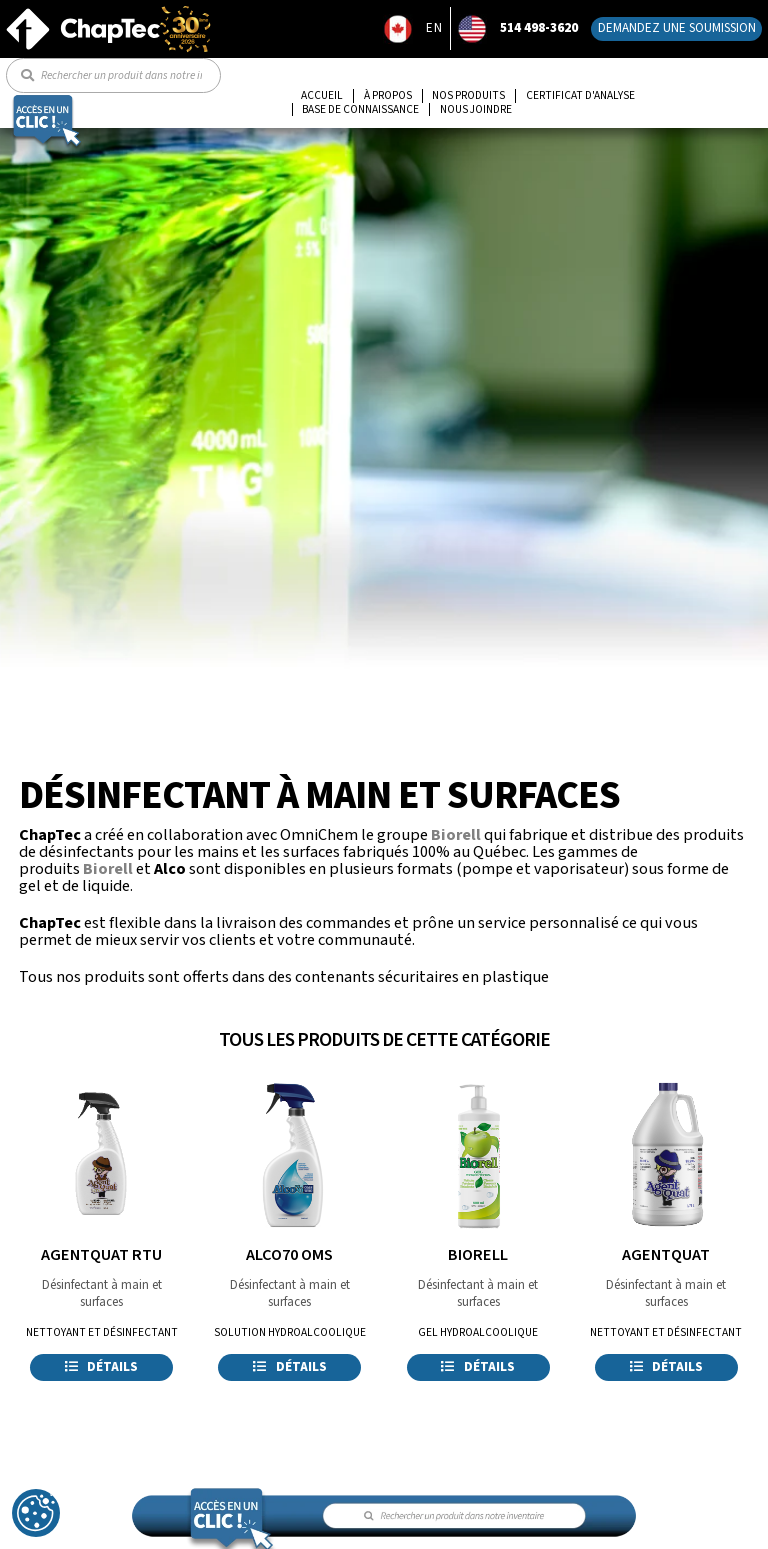 Image resolution: width=768 pixels, height=1549 pixels. What do you see at coordinates (476, 110) in the screenshot?
I see `Nous joindre` at bounding box center [476, 110].